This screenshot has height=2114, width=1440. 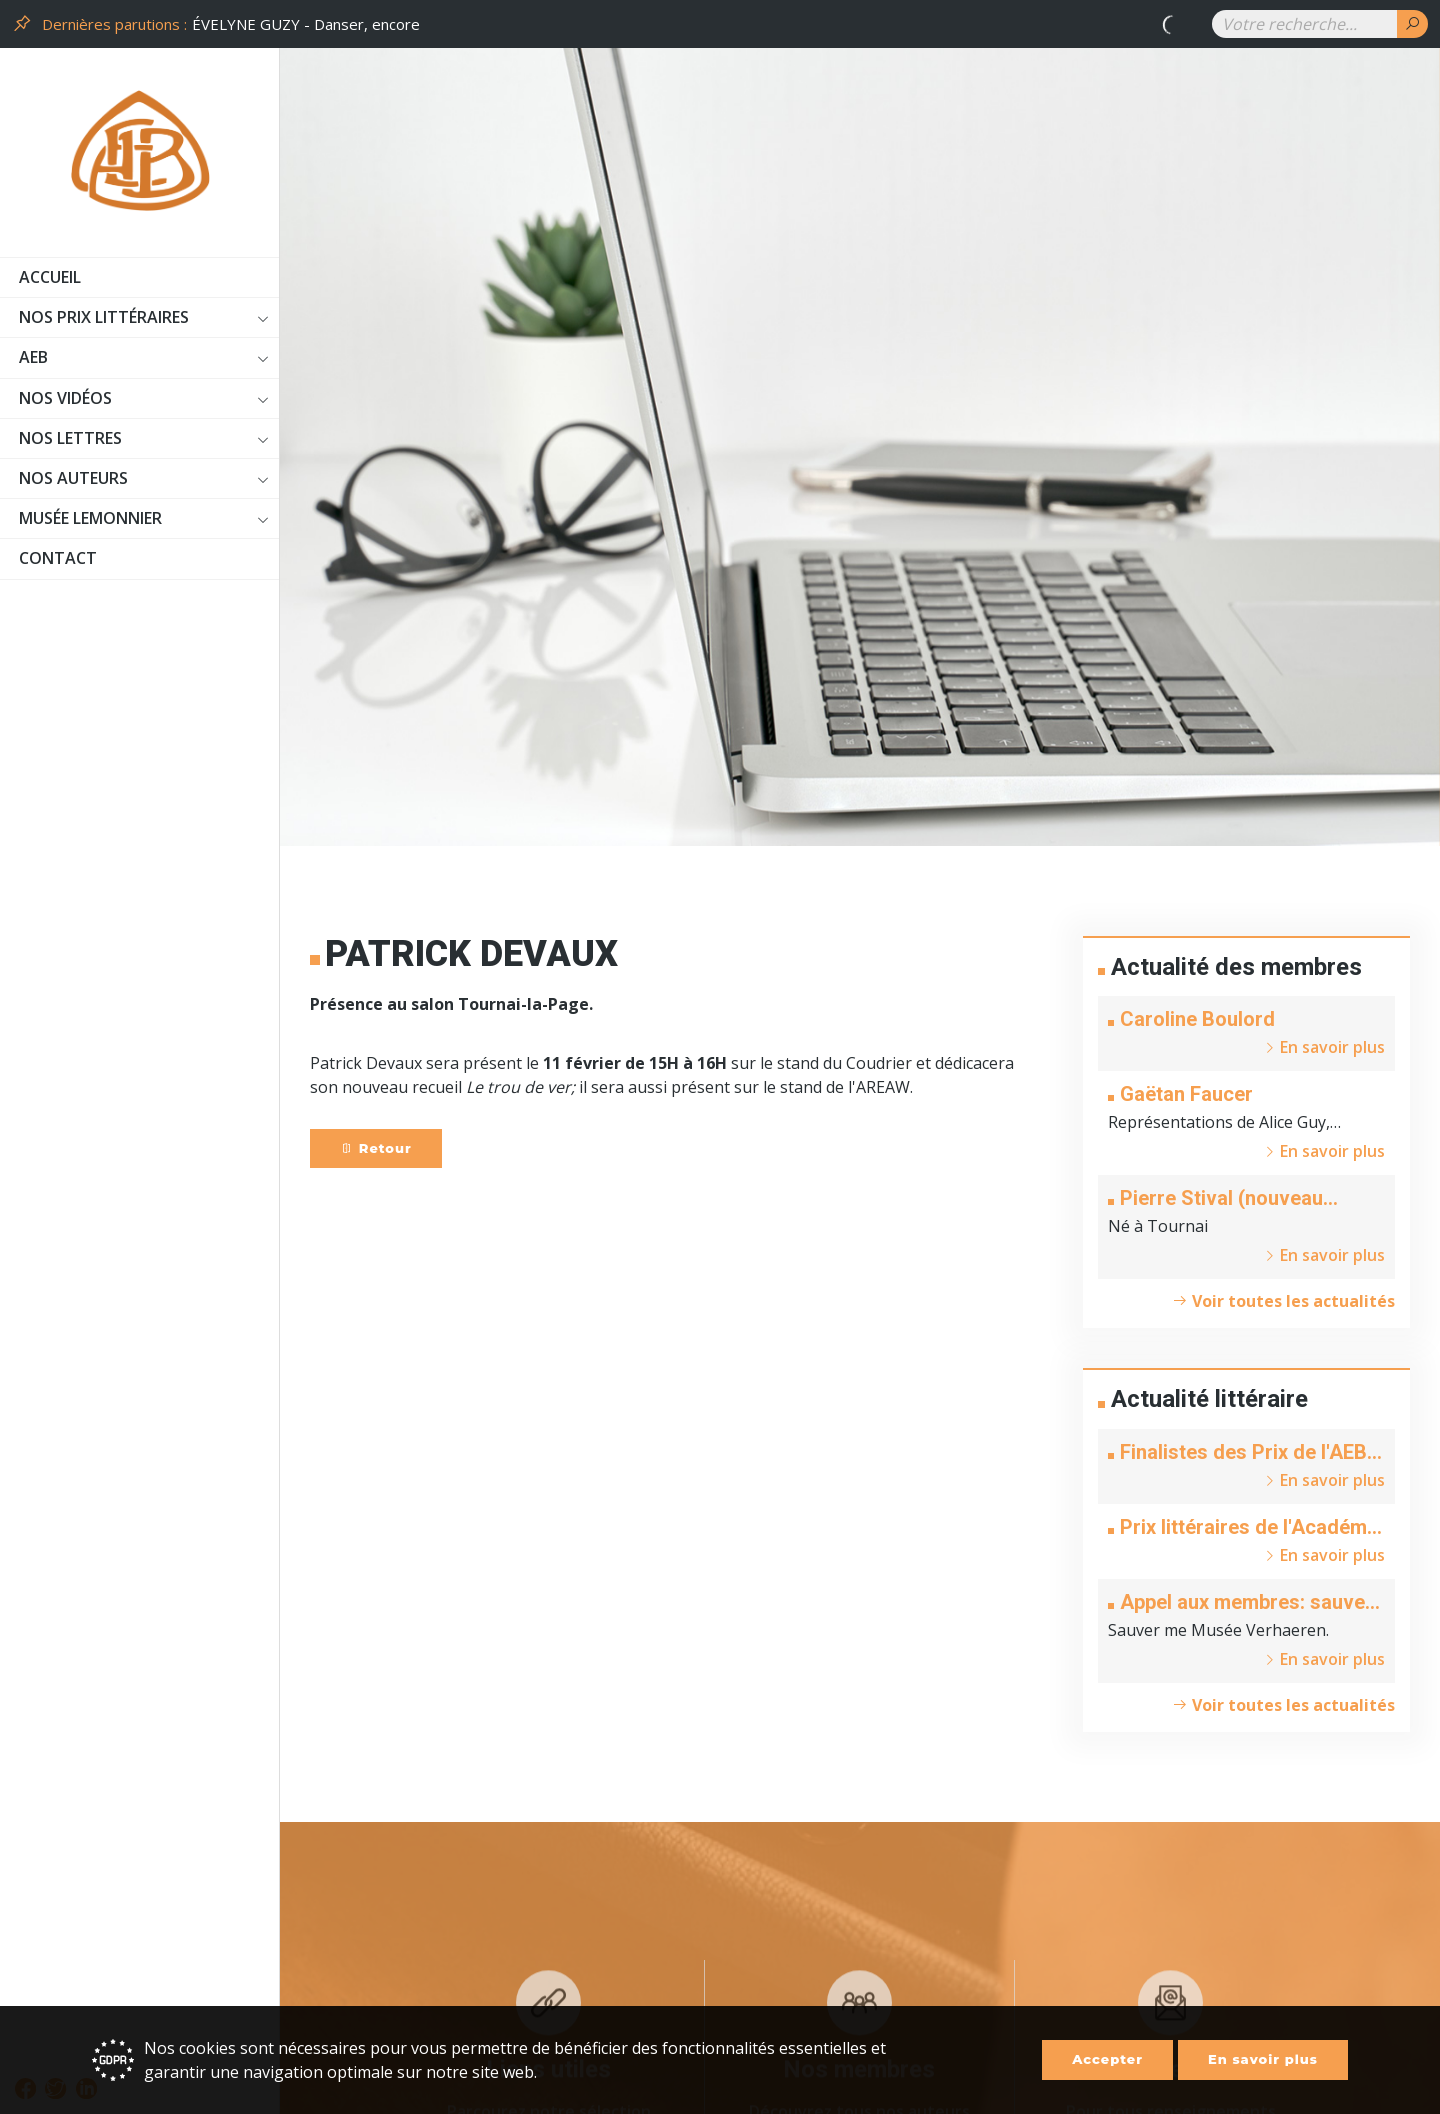 I want to click on En savoir plus, so click(x=1263, y=2059).